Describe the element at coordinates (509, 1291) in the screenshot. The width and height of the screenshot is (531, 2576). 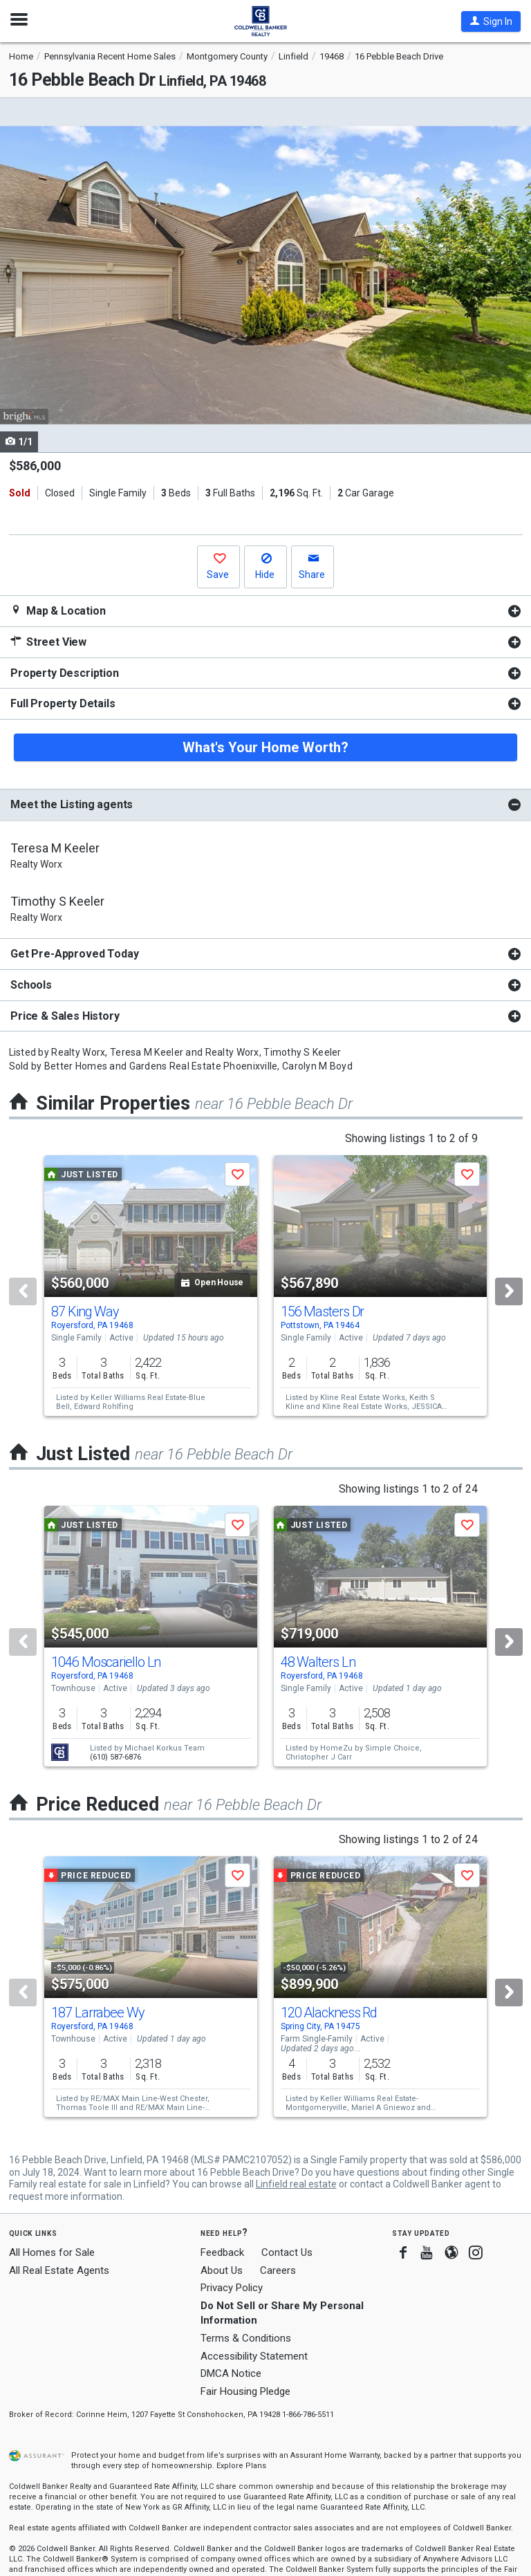
I see `[Next]` at that location.